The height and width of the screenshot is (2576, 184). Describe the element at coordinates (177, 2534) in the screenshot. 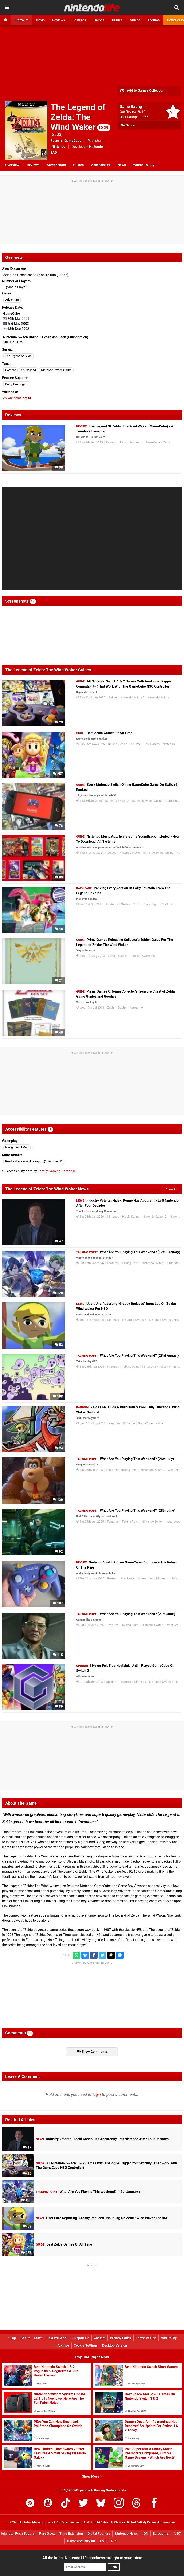

I see `VGC` at that location.